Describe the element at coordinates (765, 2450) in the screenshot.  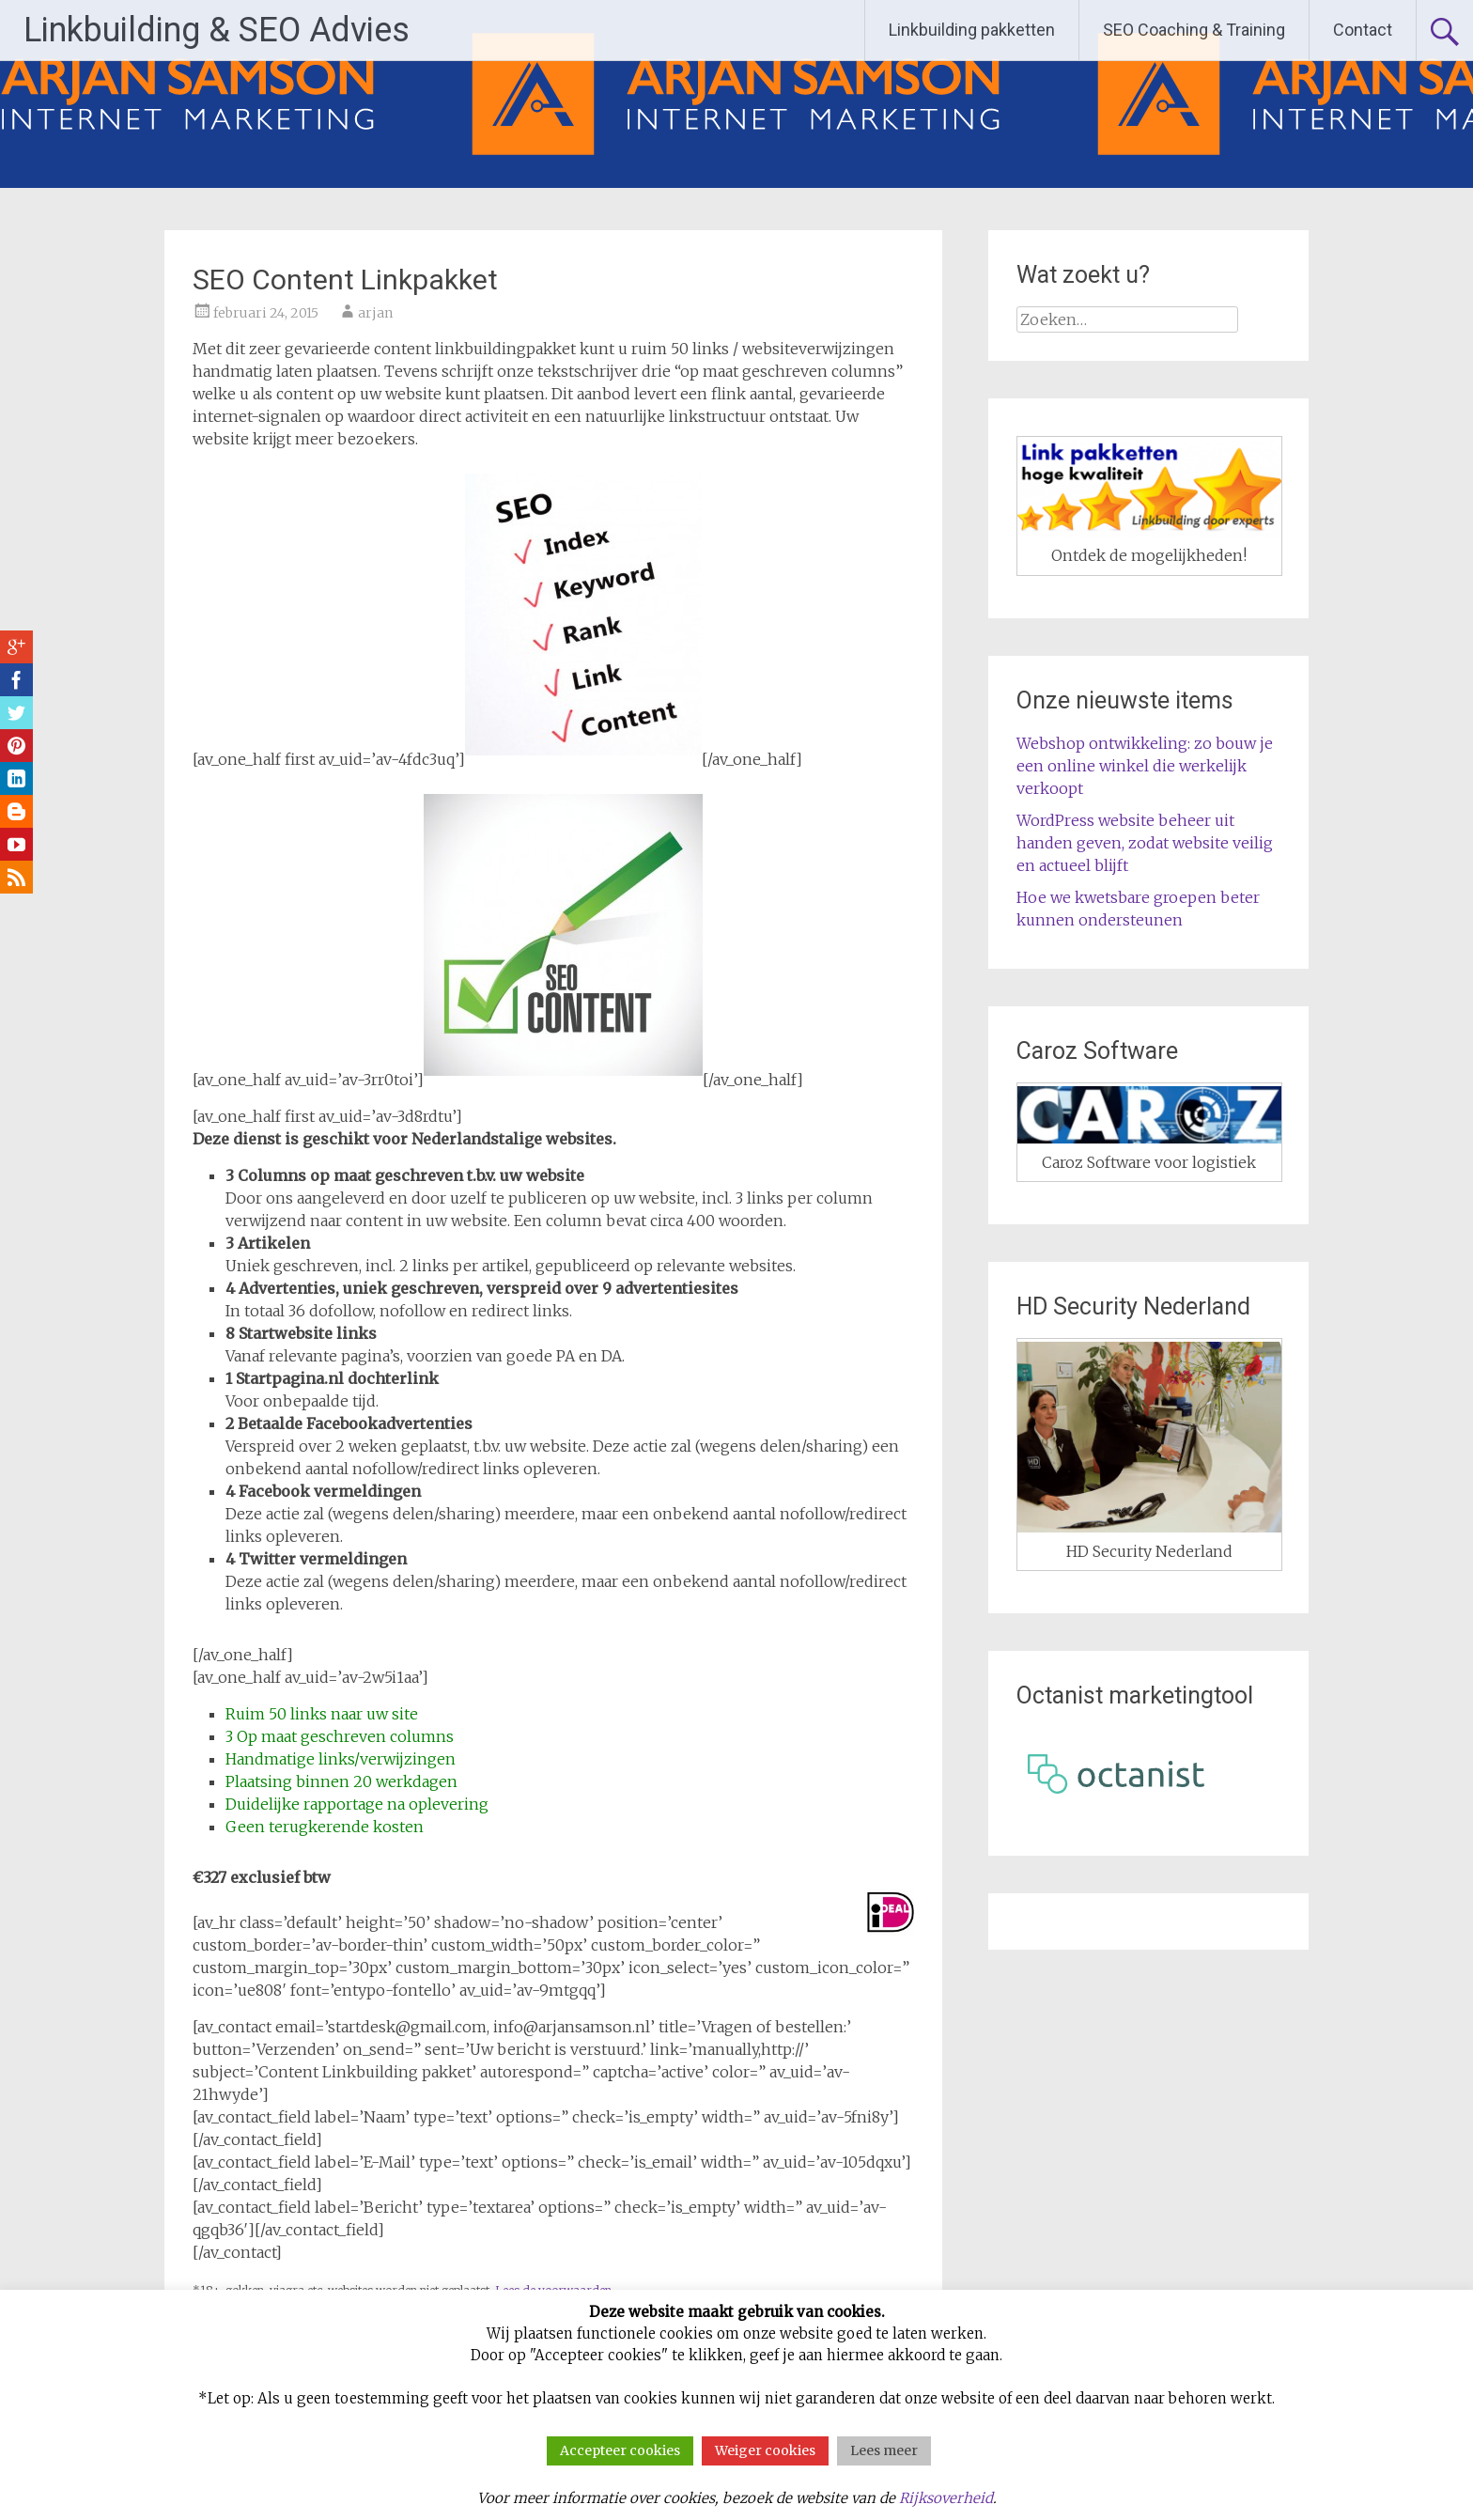
I see `Weiger cookies [button]` at that location.